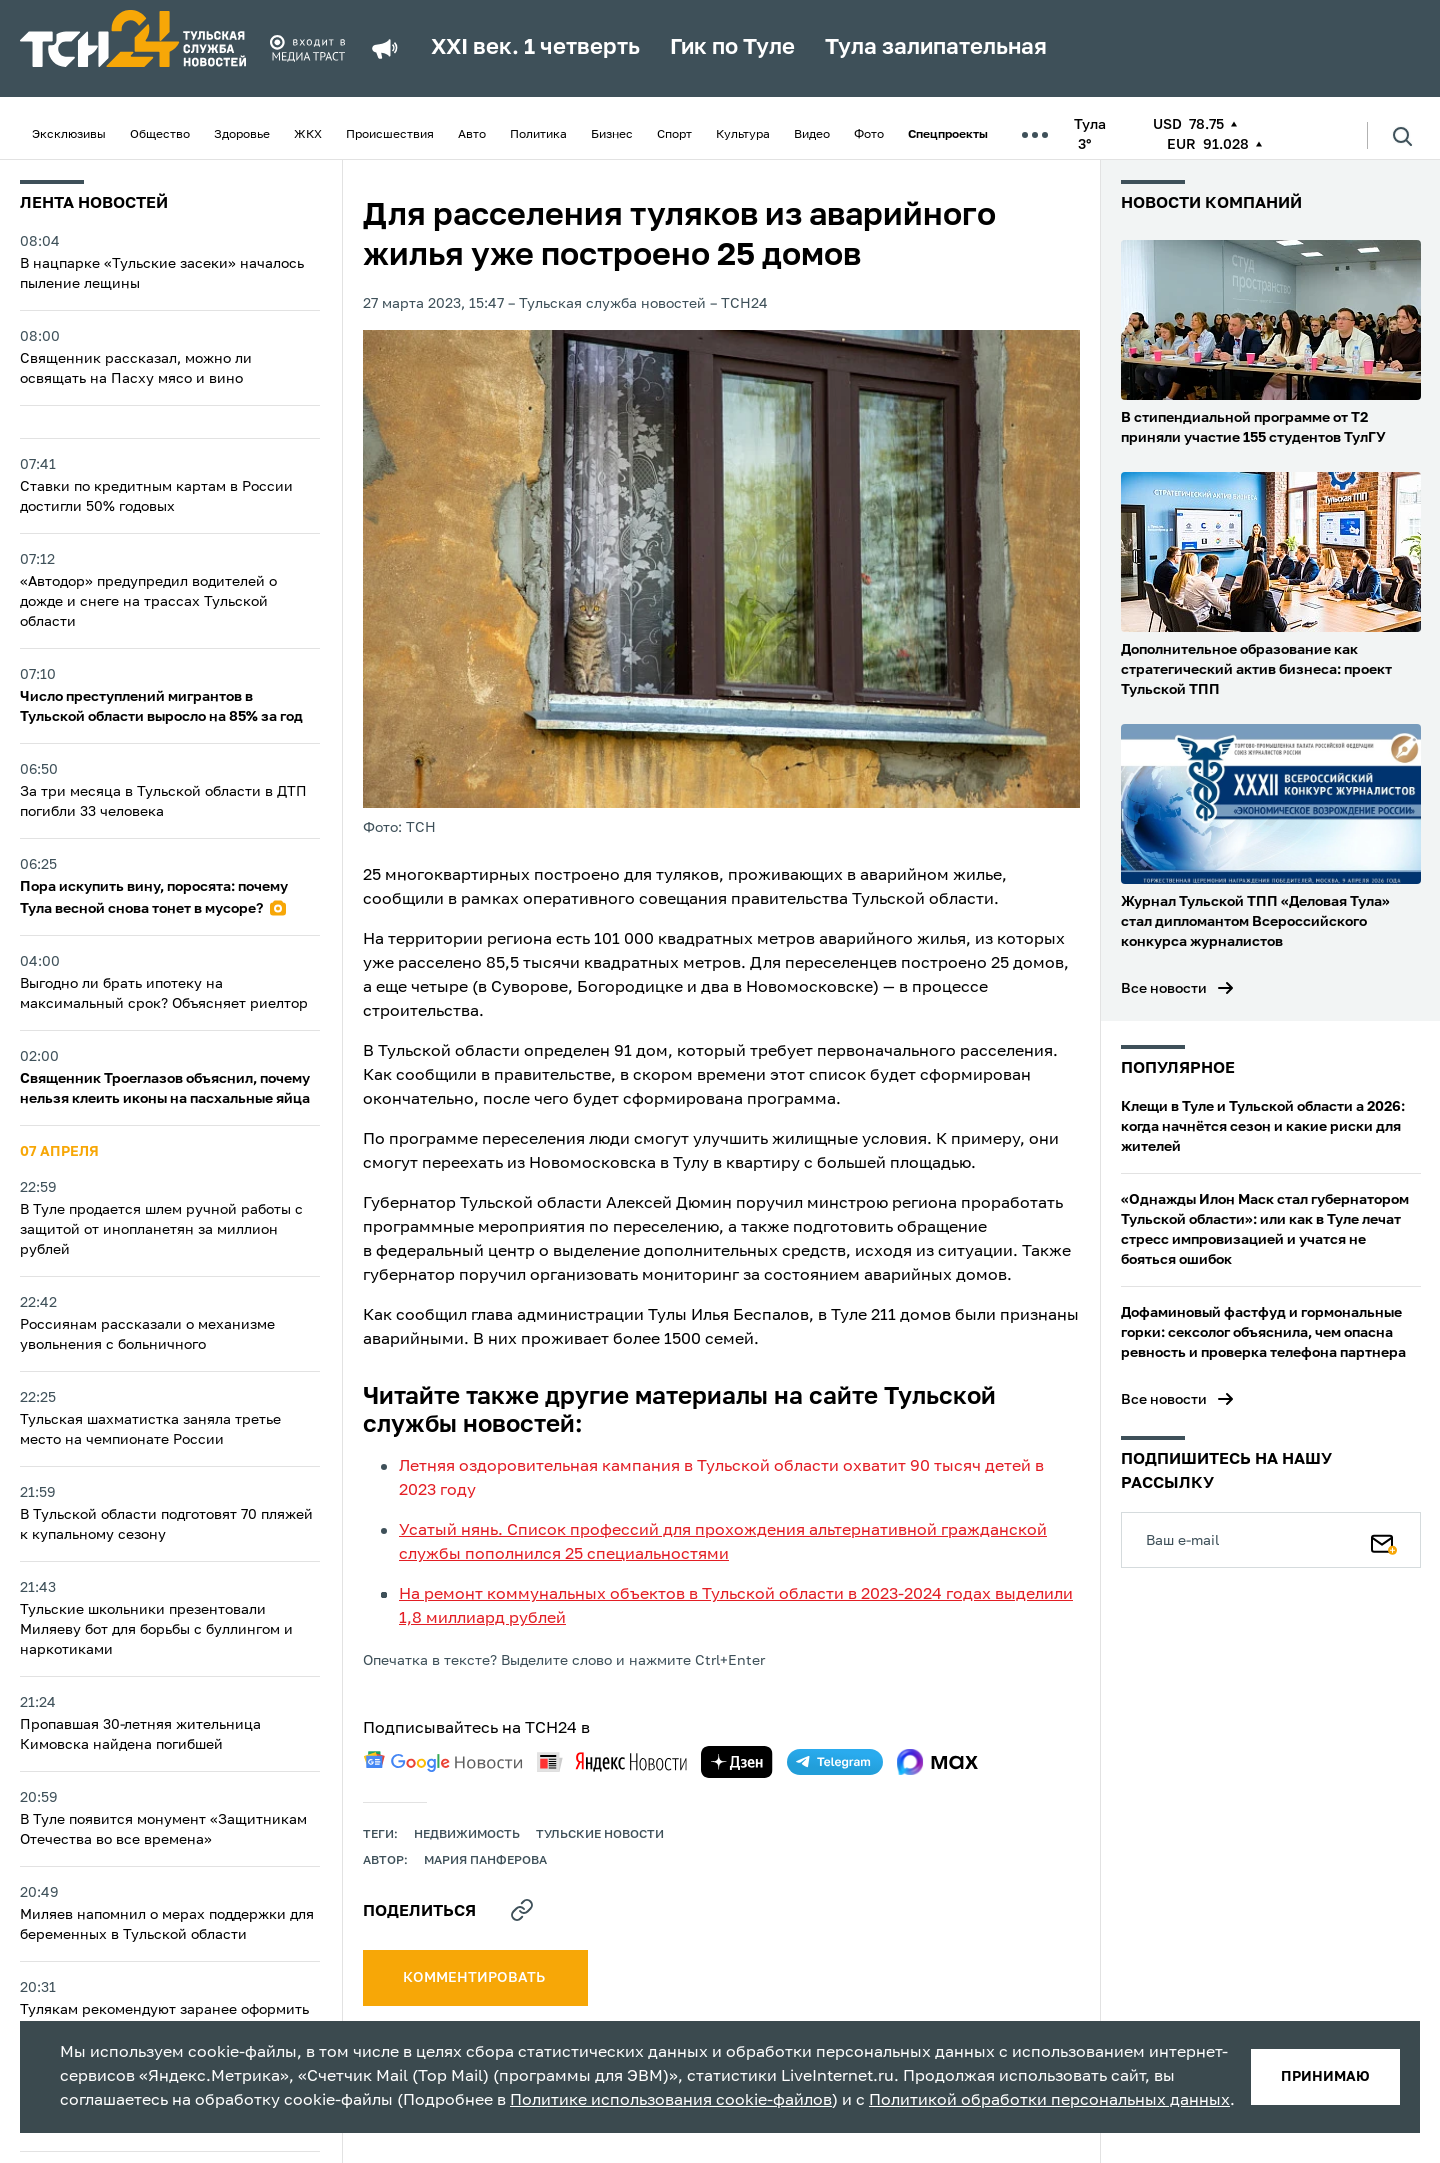  Describe the element at coordinates (936, 48) in the screenshot. I see `Тула залипательная` at that location.